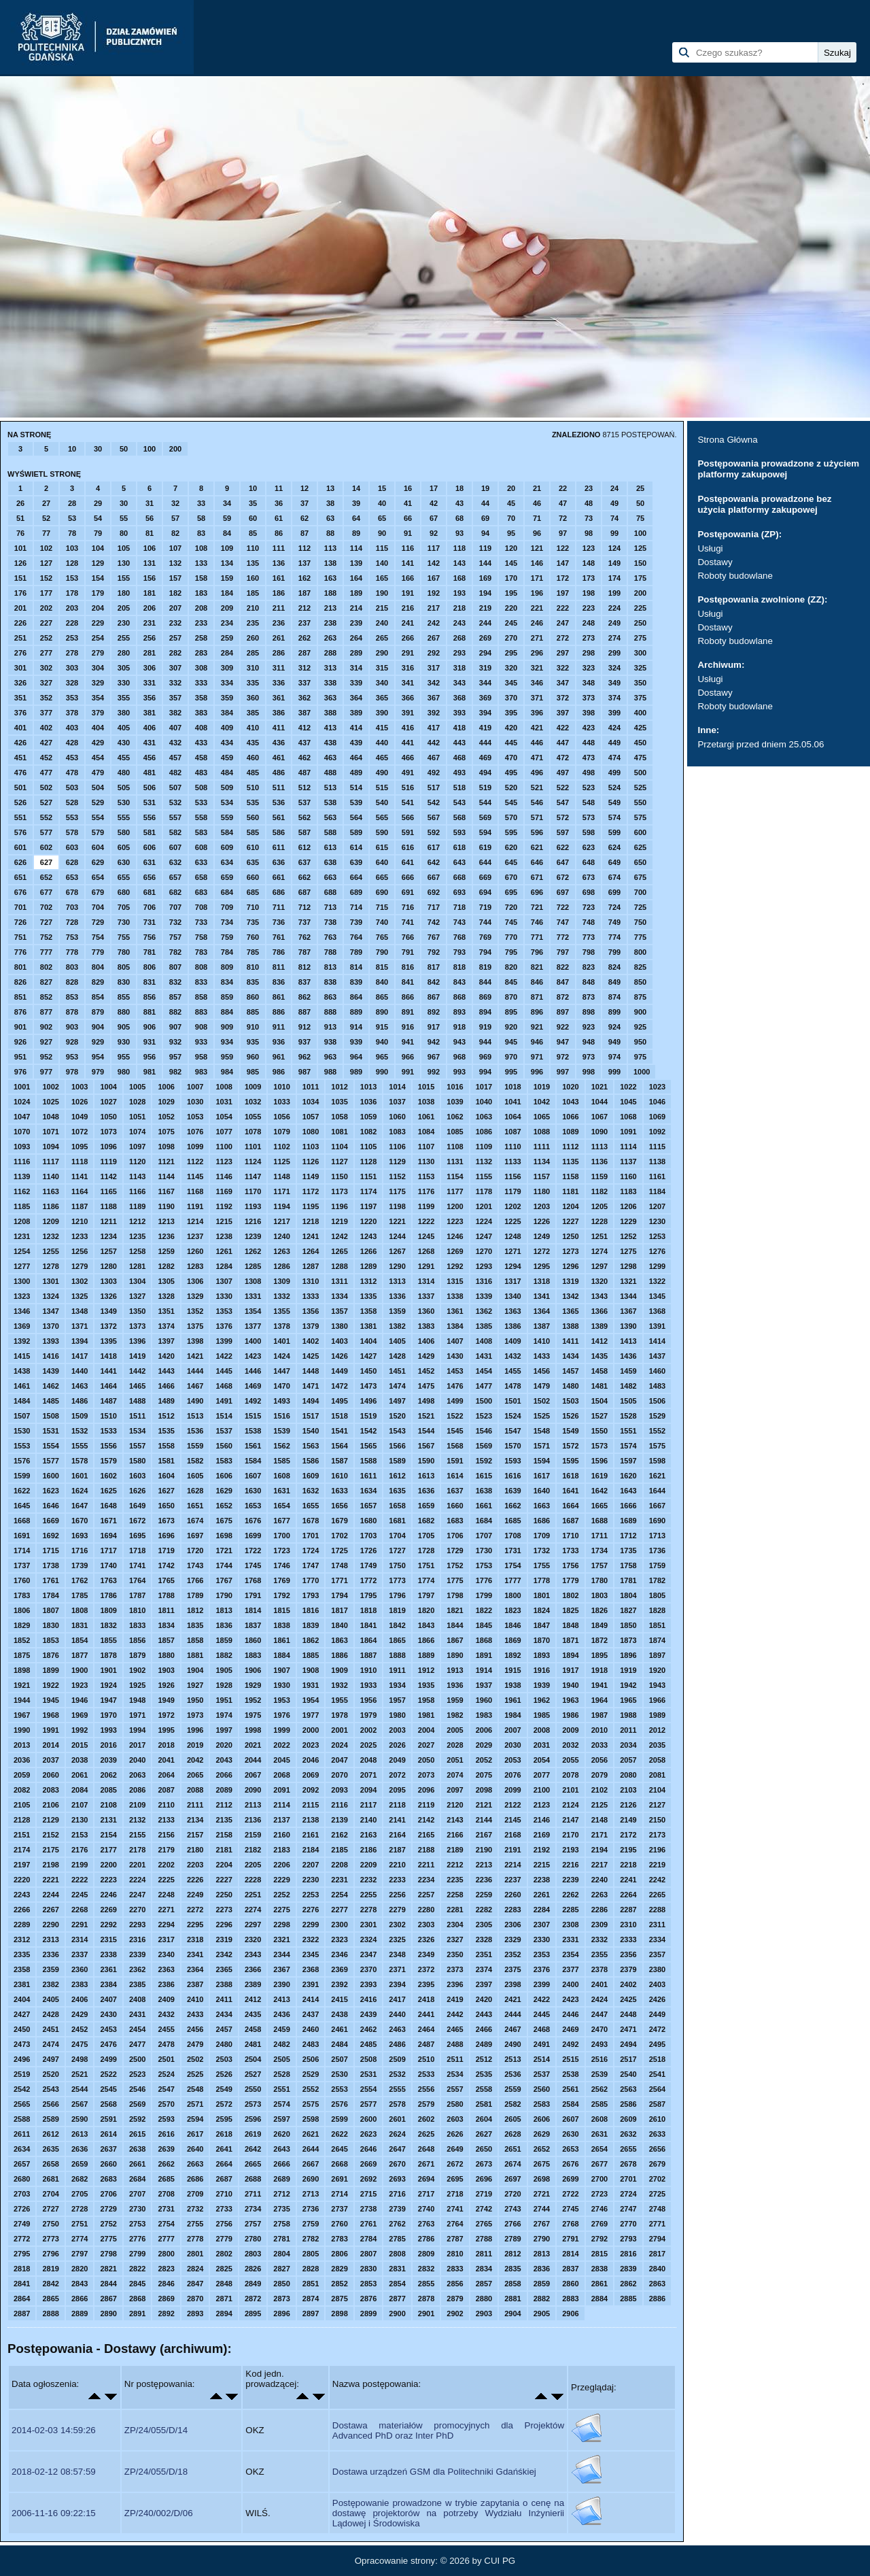 This screenshot has height=2576, width=870. I want to click on 2511, so click(455, 2059).